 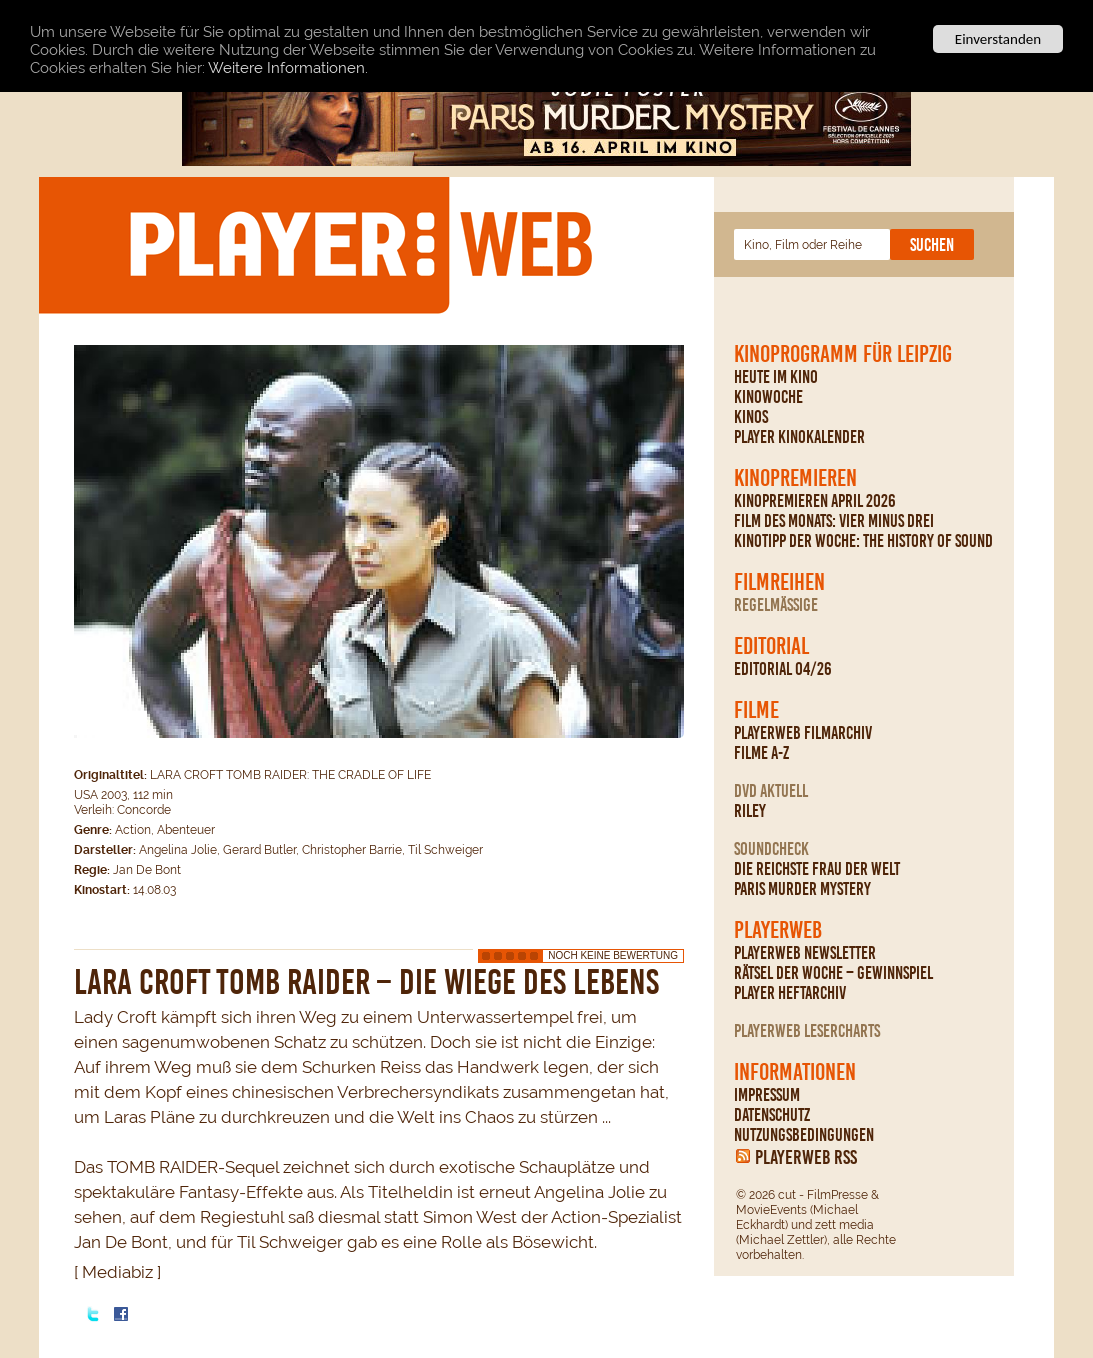 What do you see at coordinates (790, 993) in the screenshot?
I see `PLAYER Heftarchiv` at bounding box center [790, 993].